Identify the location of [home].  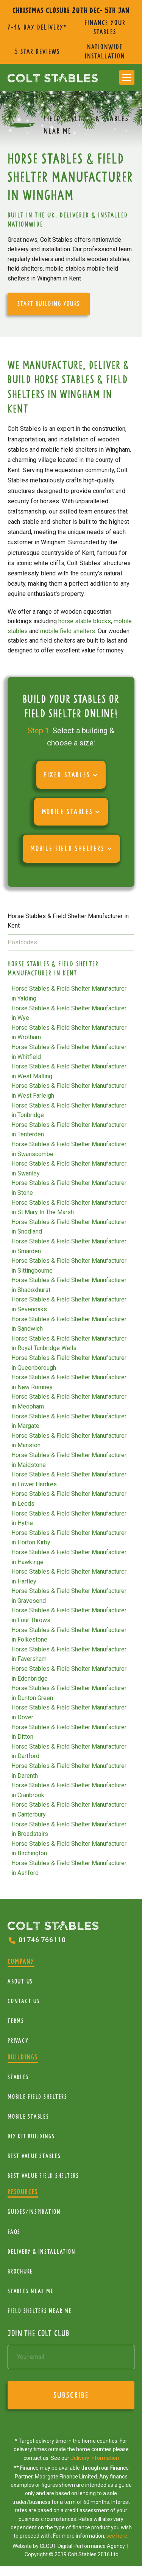
(53, 77).